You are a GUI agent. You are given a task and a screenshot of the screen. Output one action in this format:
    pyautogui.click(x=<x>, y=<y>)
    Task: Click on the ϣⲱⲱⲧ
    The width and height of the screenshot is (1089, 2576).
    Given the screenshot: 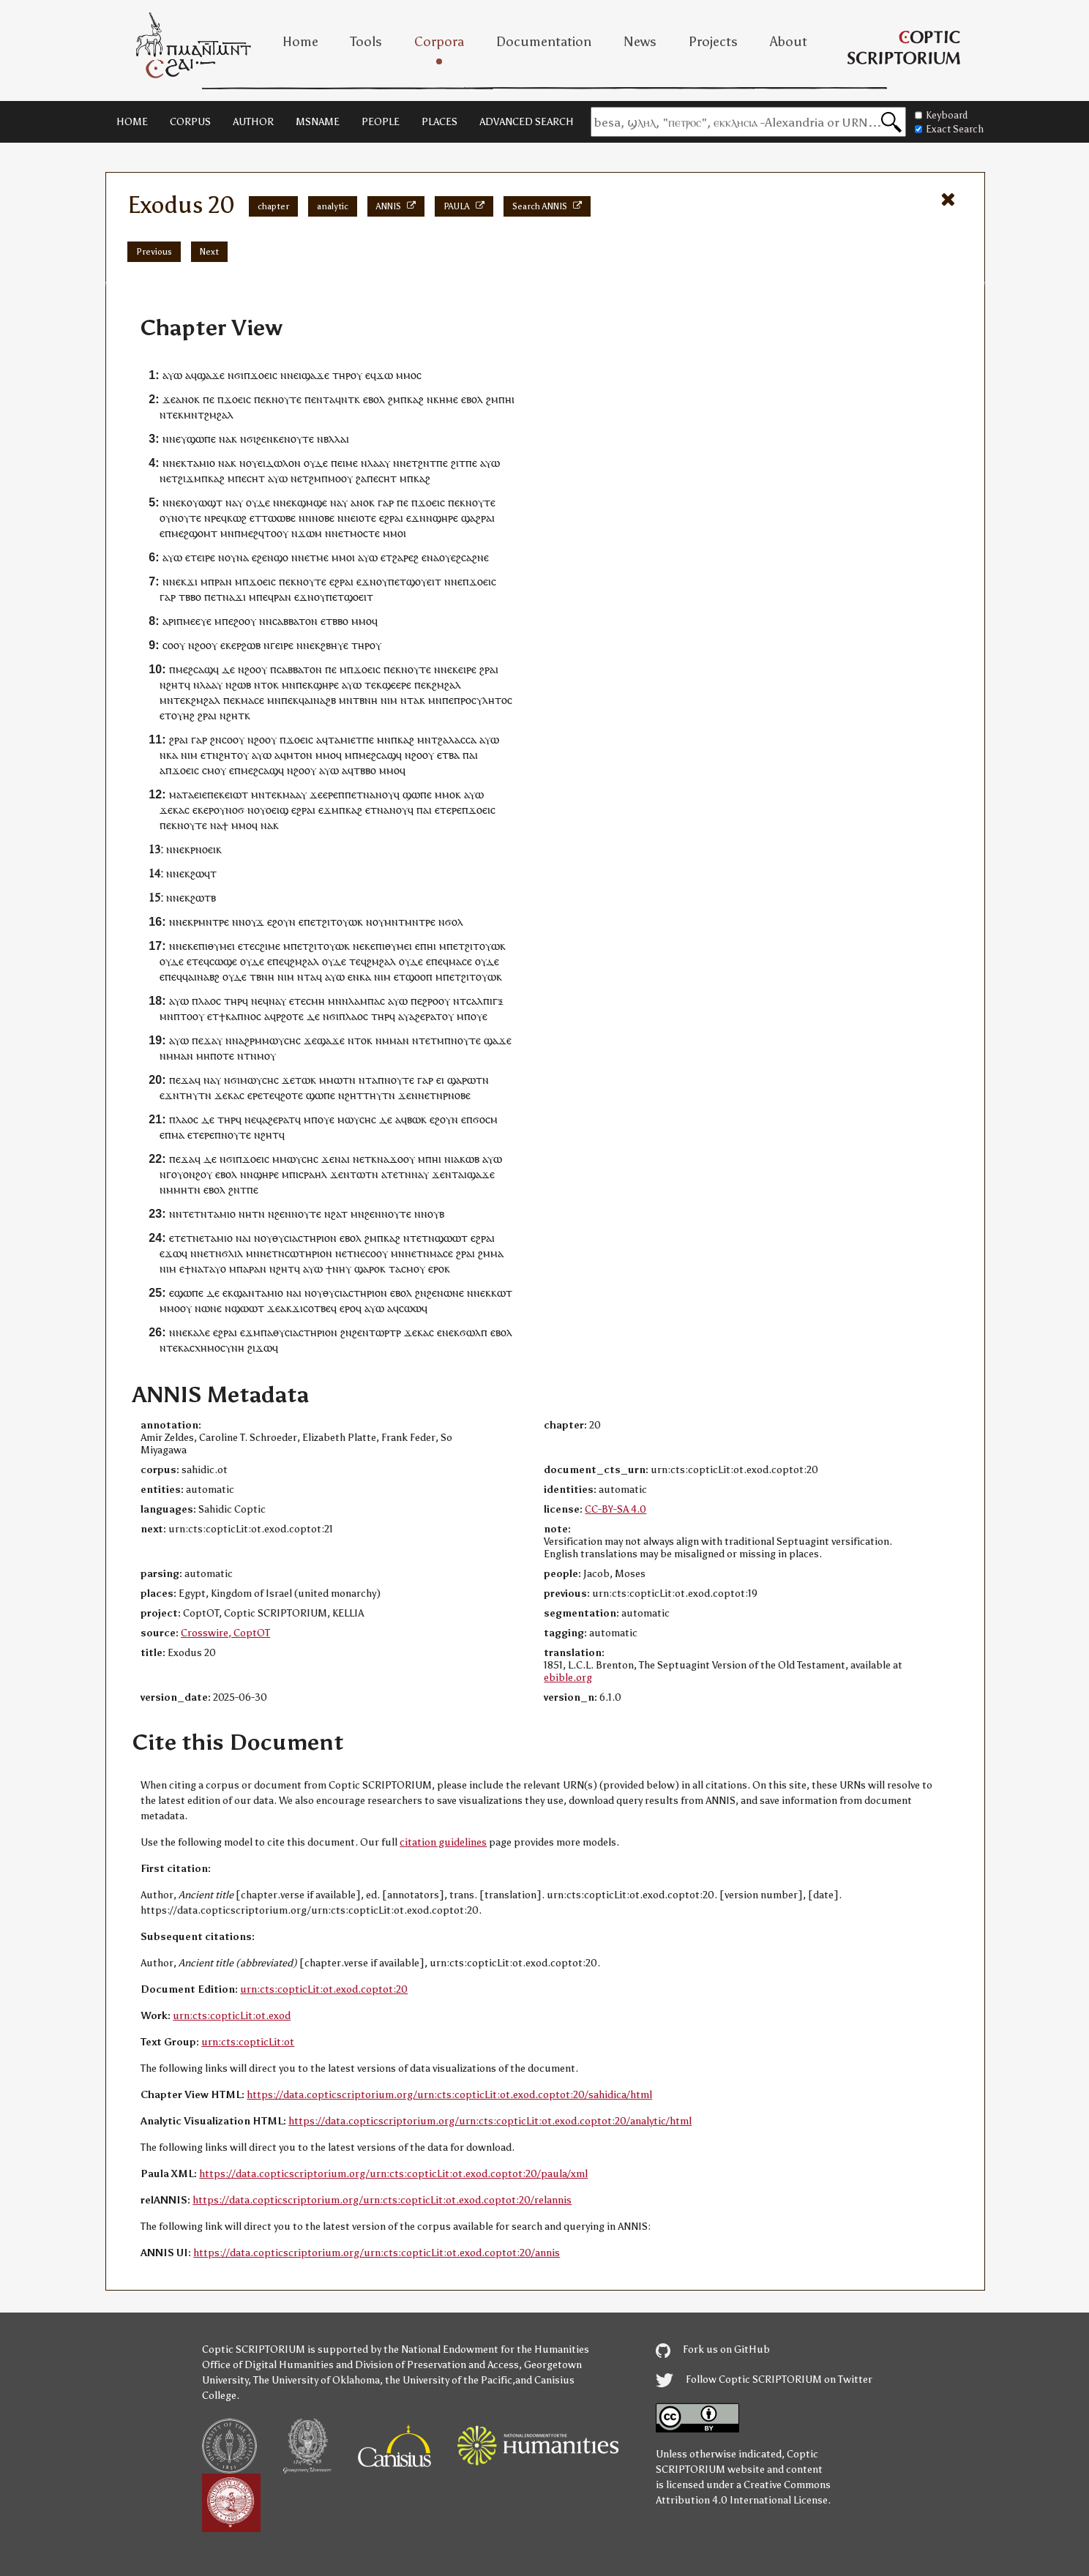 What is the action you would take?
    pyautogui.click(x=451, y=1238)
    